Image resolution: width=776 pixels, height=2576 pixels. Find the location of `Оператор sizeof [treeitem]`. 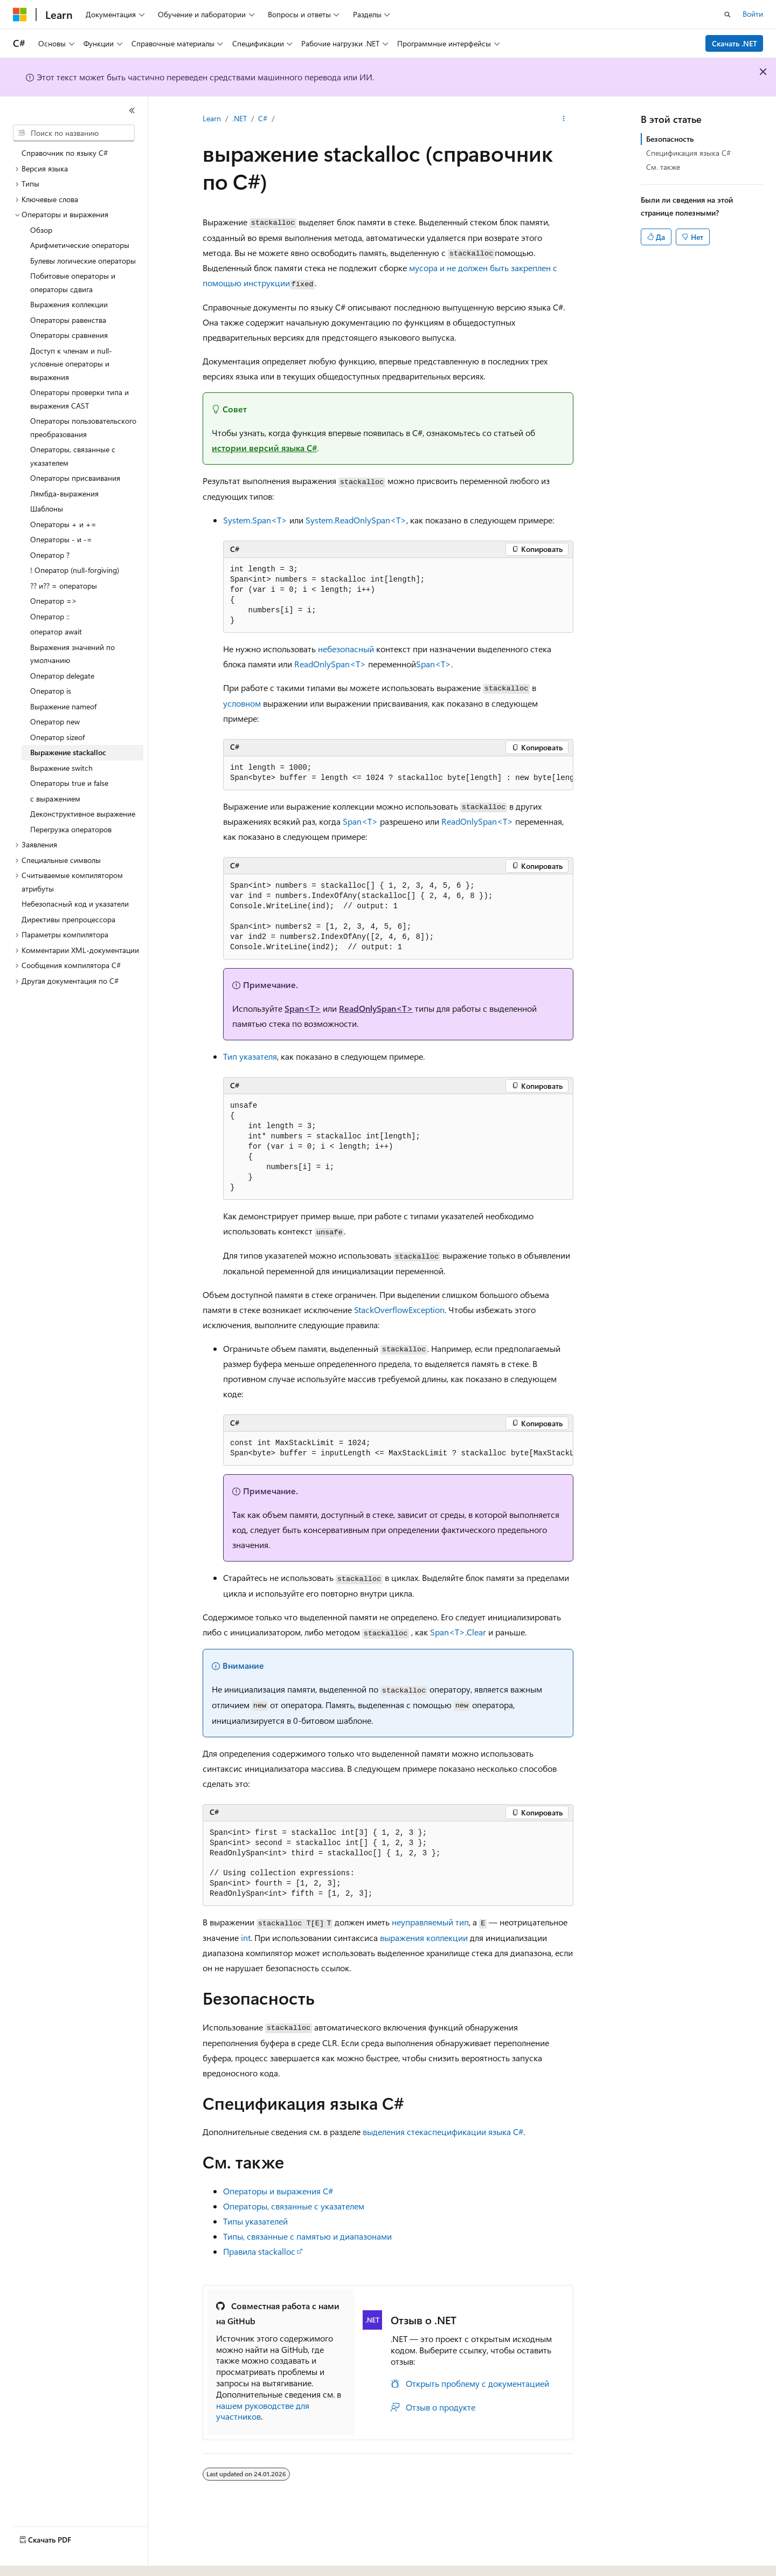

Оператор sizeof [treeitem] is located at coordinates (57, 737).